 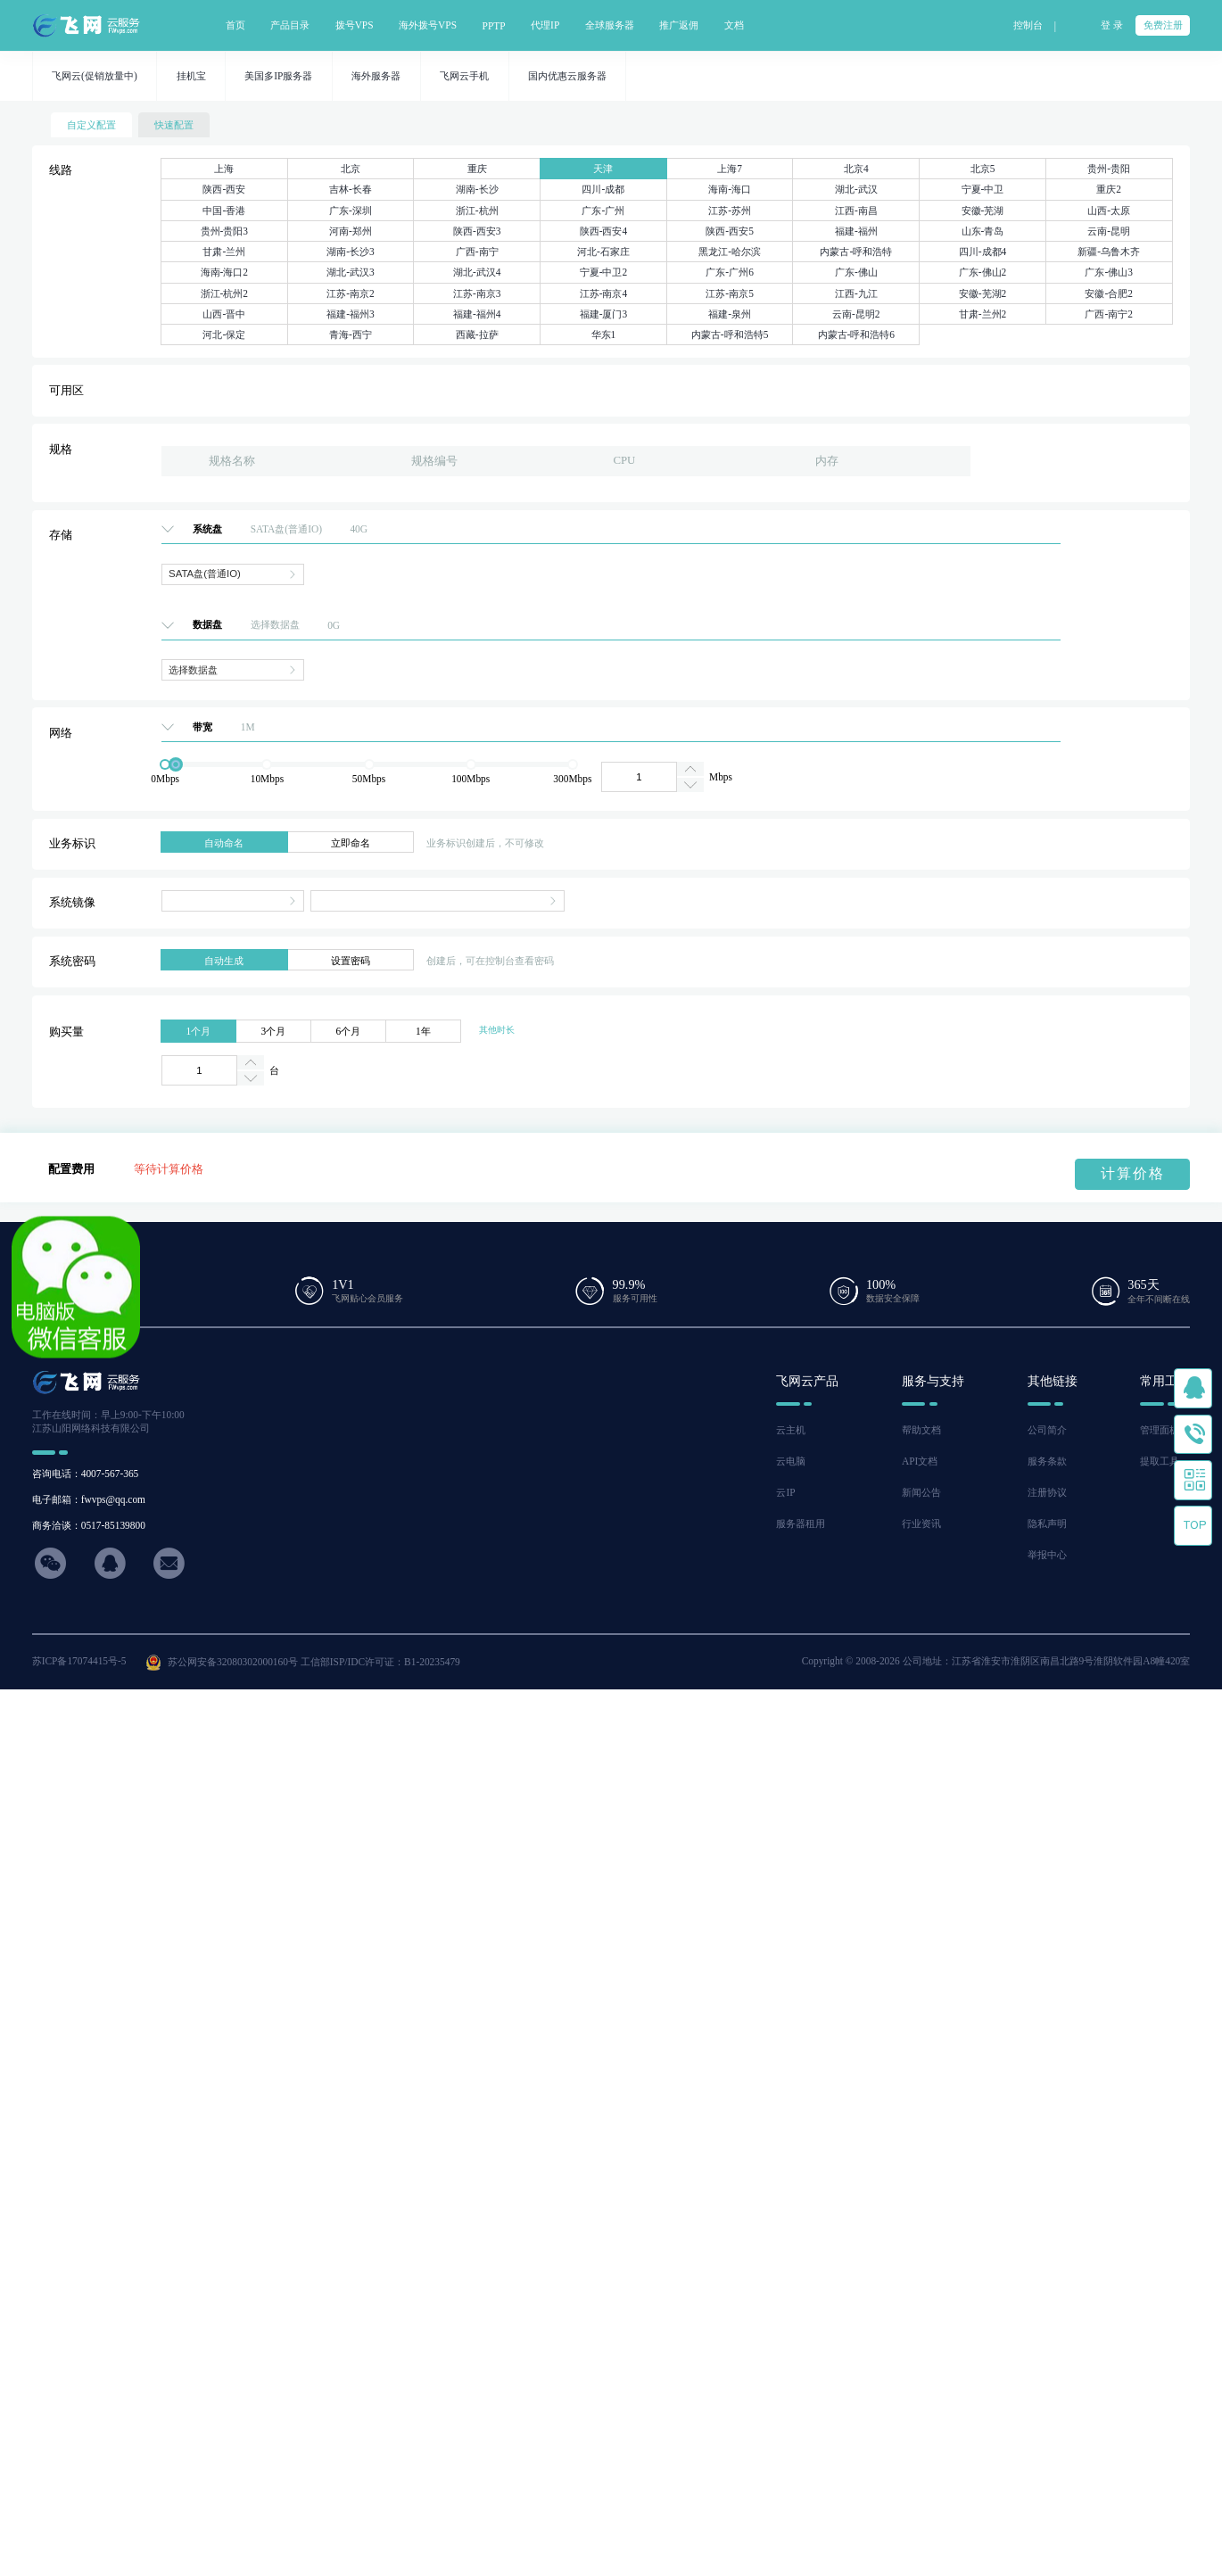 What do you see at coordinates (730, 293) in the screenshot?
I see `江苏-南京5` at bounding box center [730, 293].